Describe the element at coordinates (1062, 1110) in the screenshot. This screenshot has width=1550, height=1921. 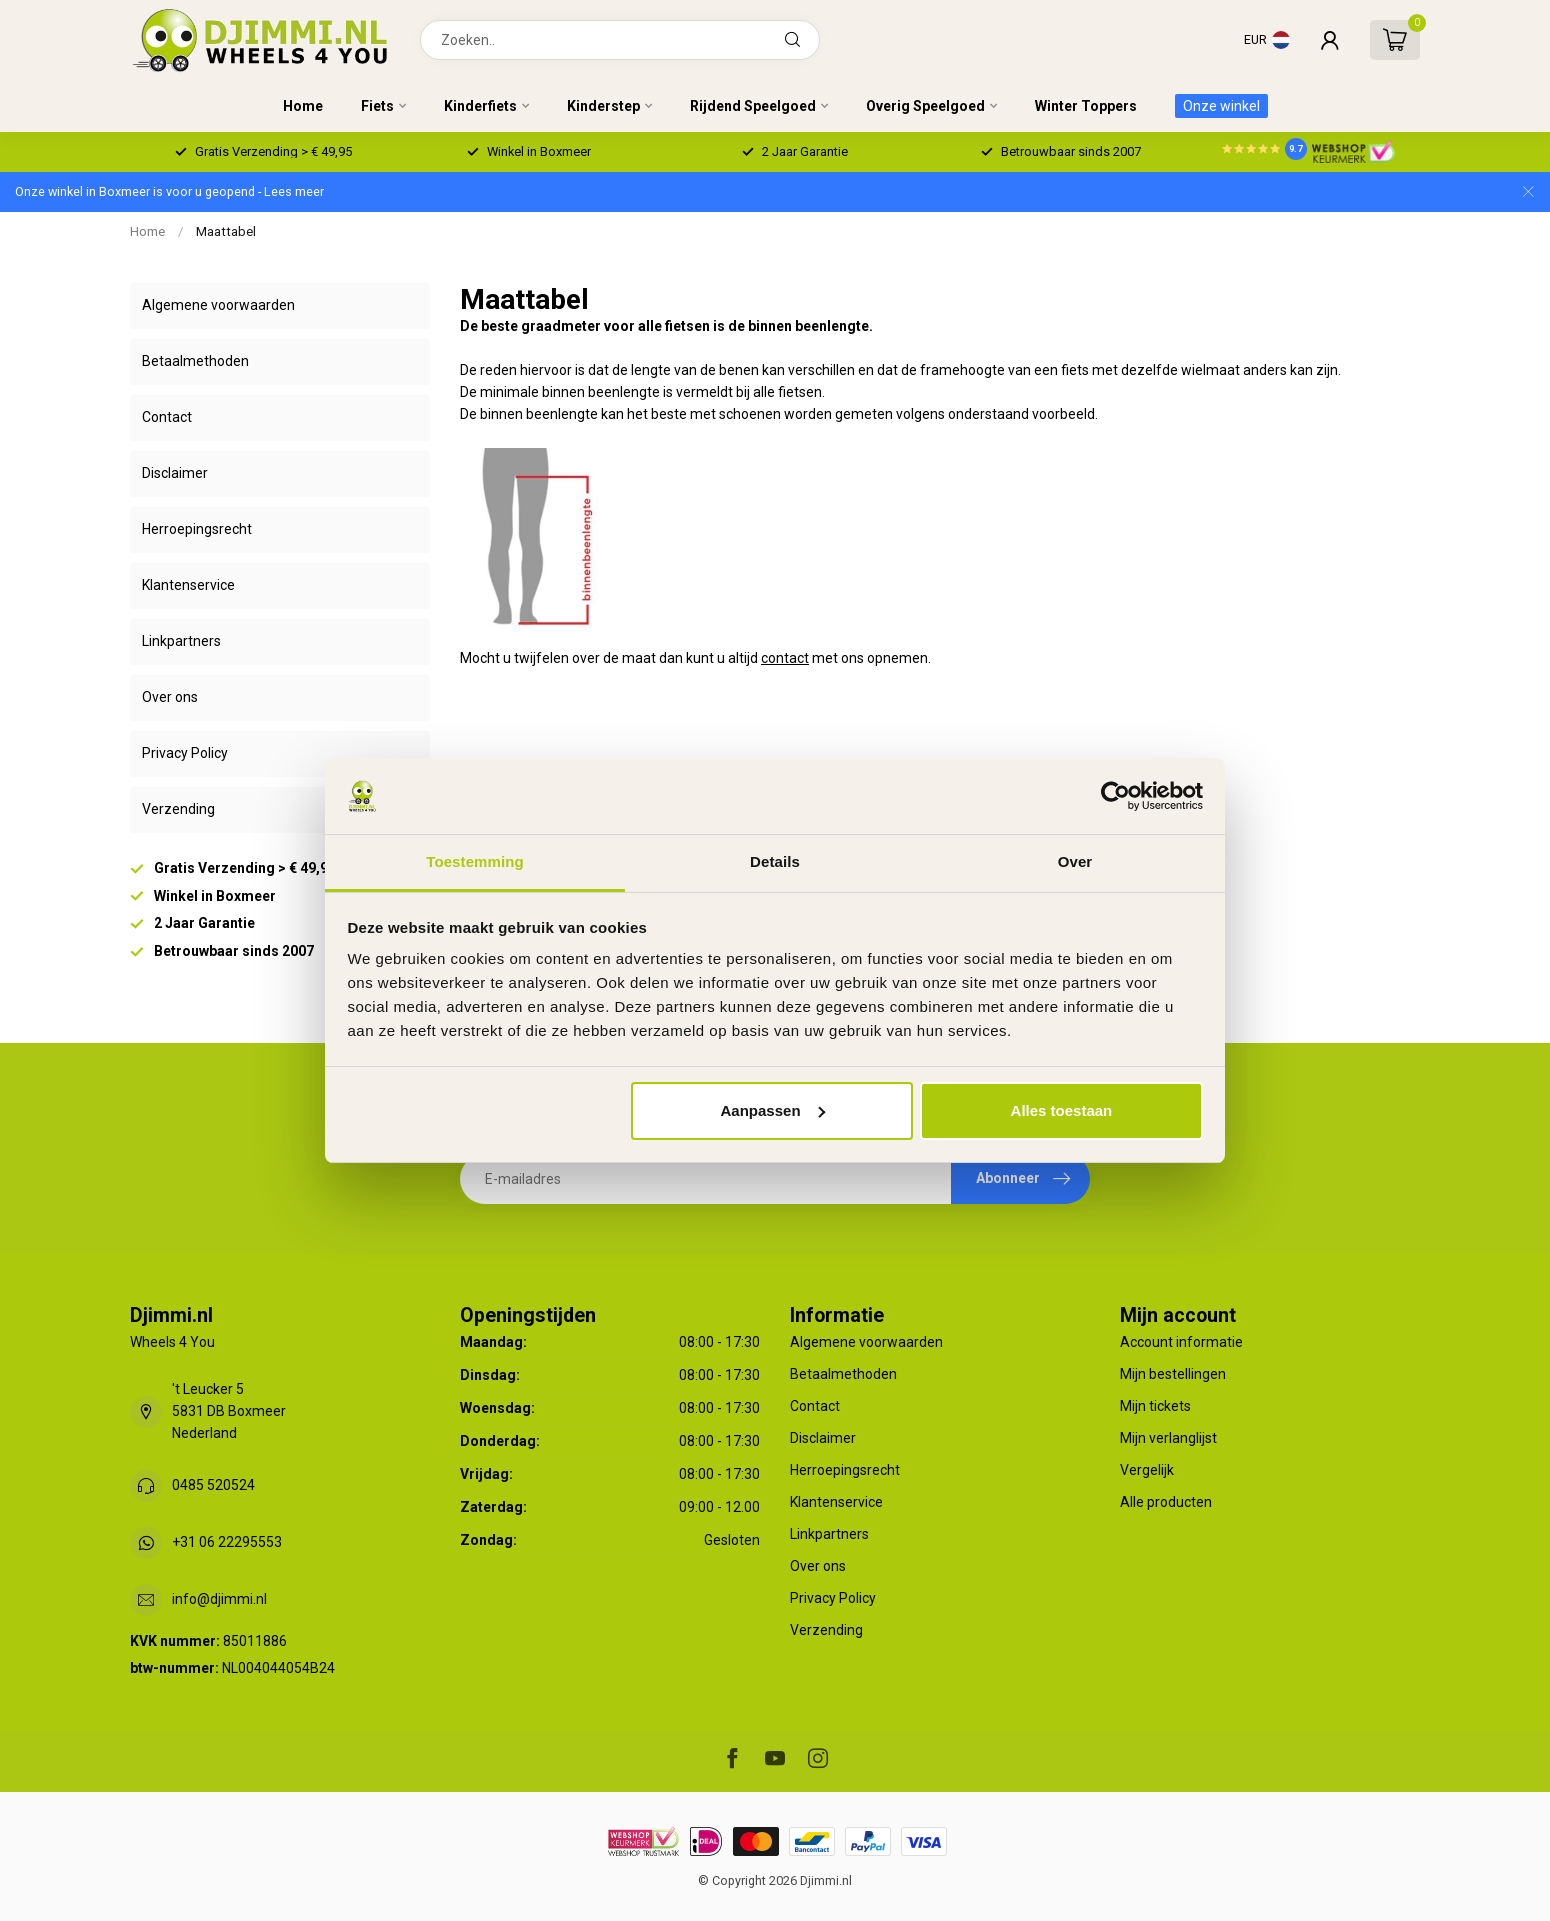
I see `Alles toestaan` at that location.